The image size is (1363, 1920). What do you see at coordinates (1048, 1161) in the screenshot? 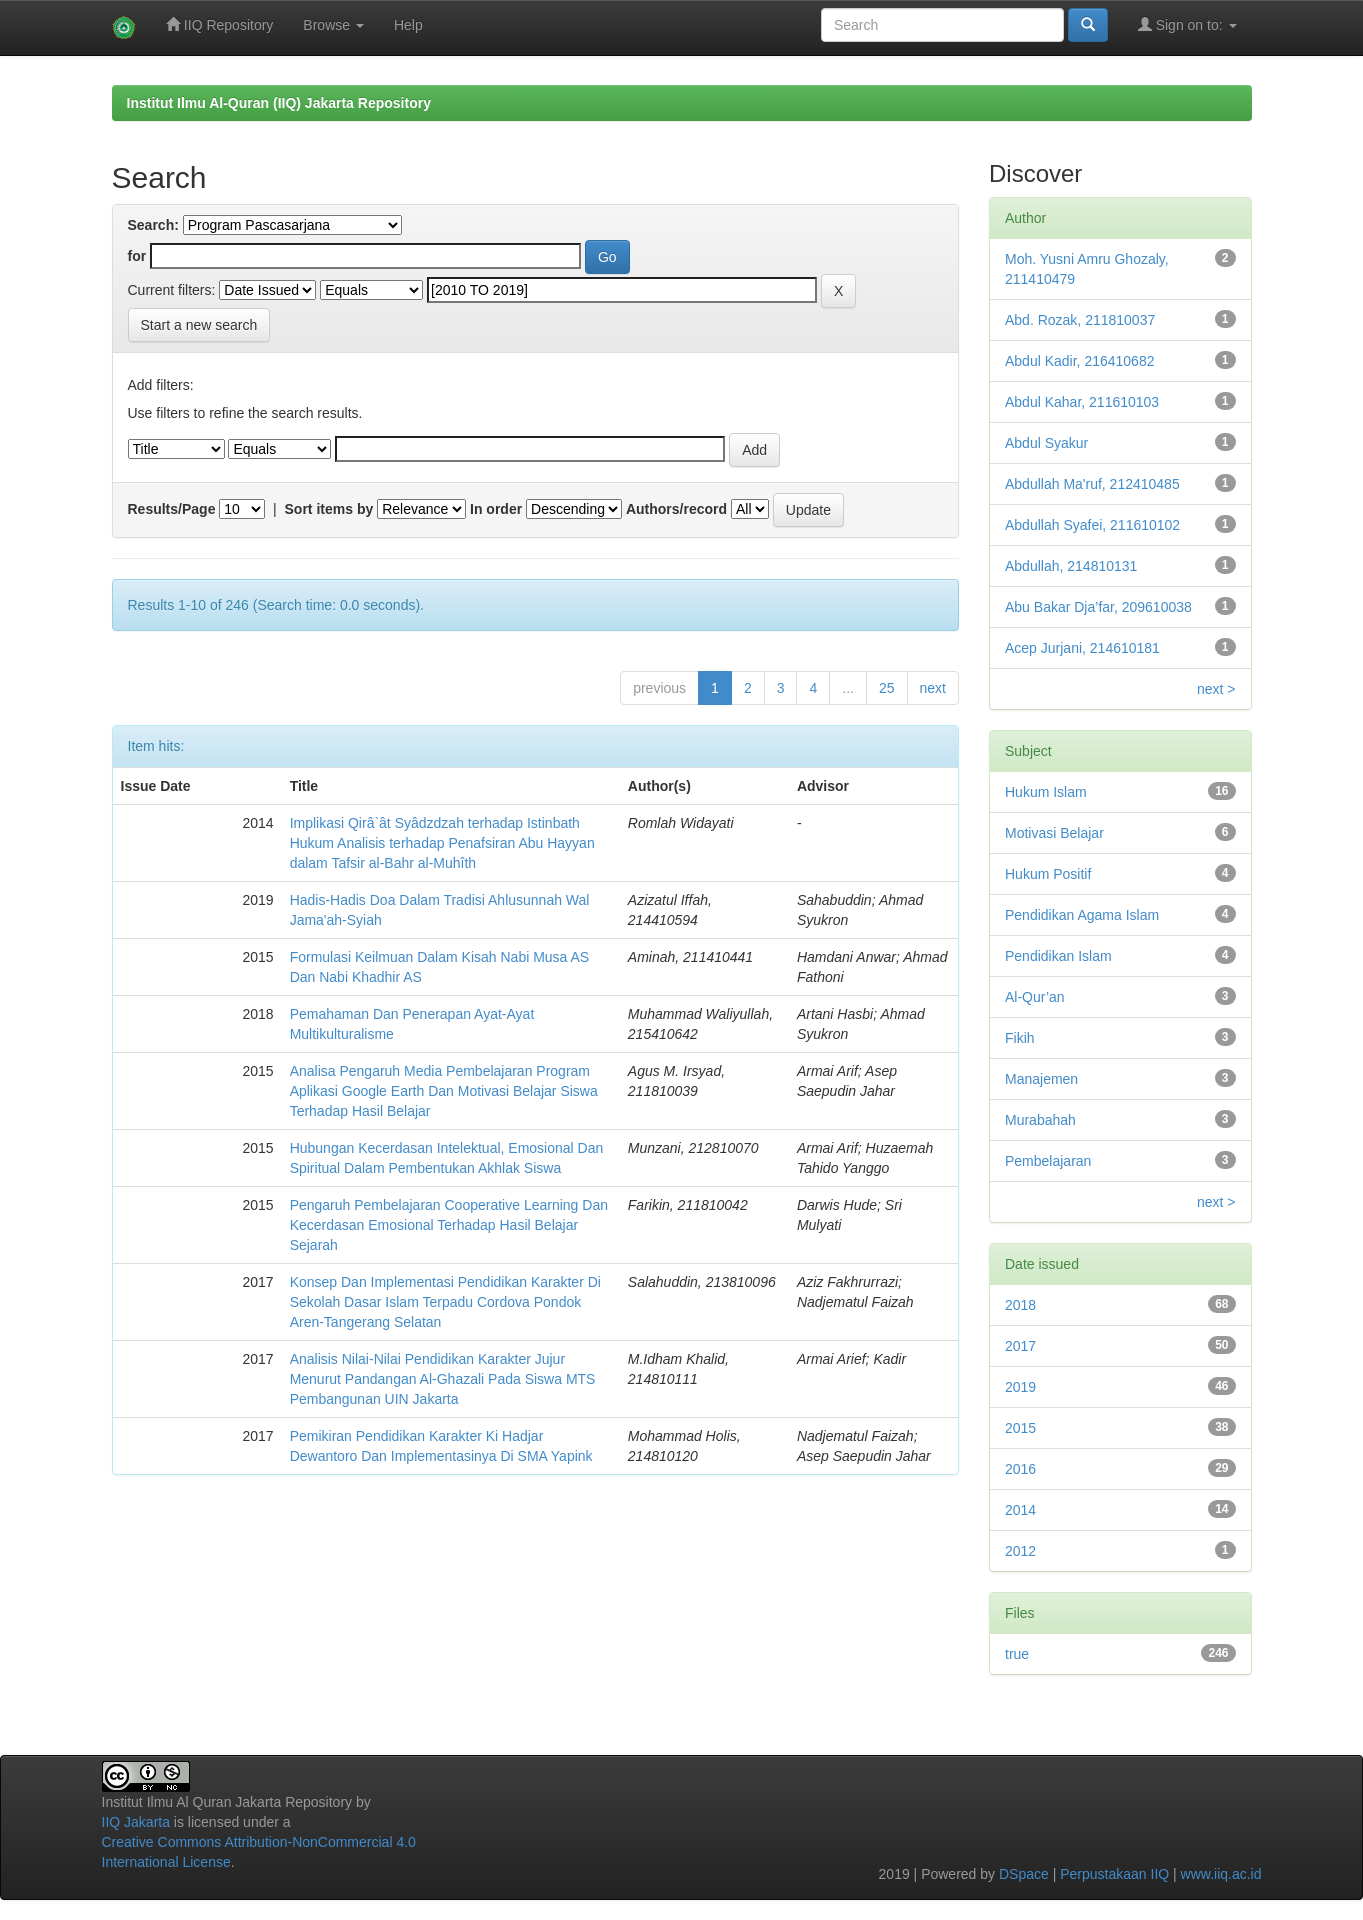
I see `Pembelajaran` at bounding box center [1048, 1161].